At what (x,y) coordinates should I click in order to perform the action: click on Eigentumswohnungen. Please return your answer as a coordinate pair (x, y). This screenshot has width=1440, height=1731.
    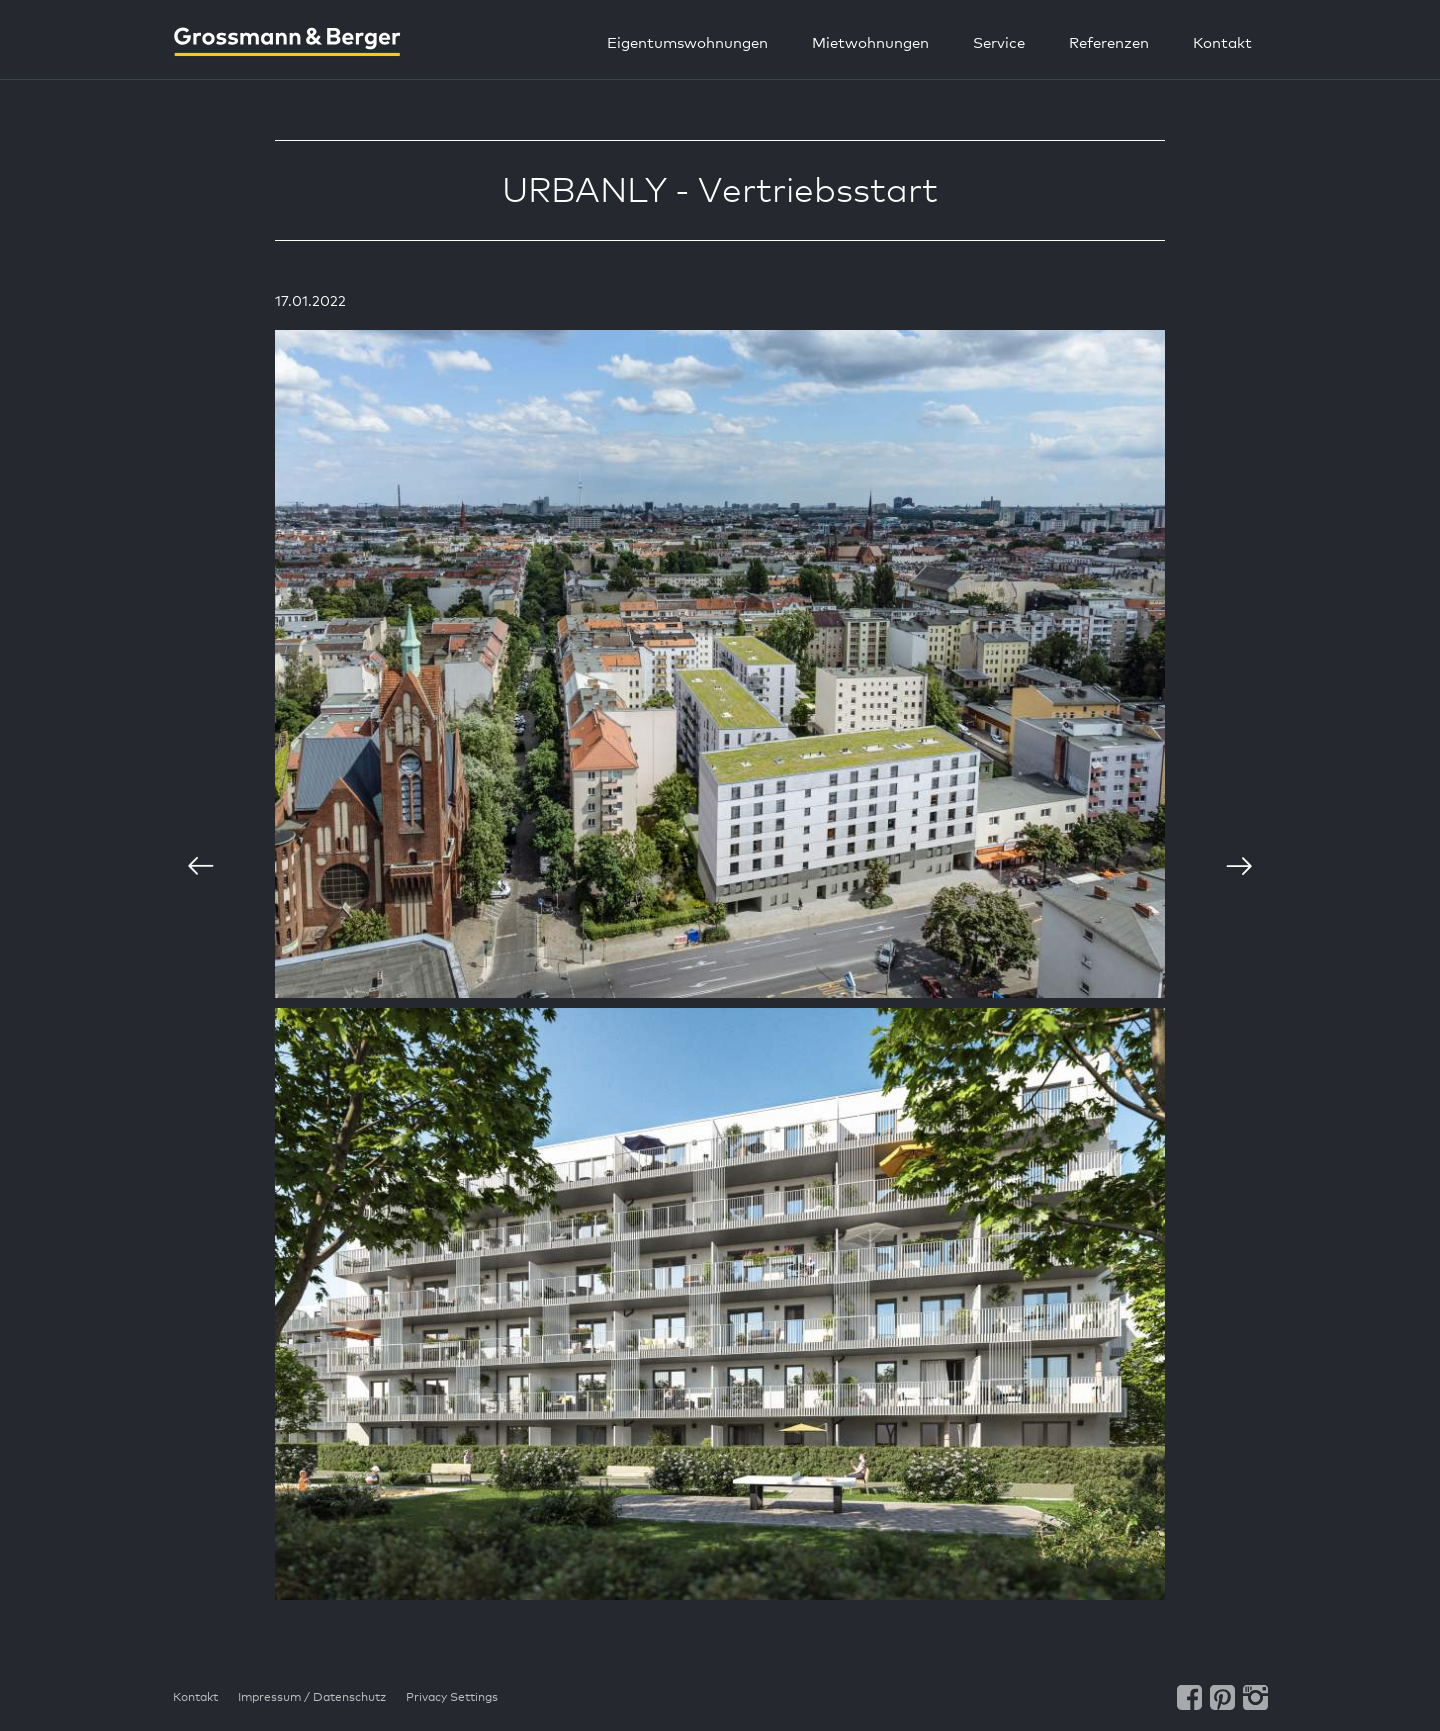
    Looking at the image, I should click on (687, 42).